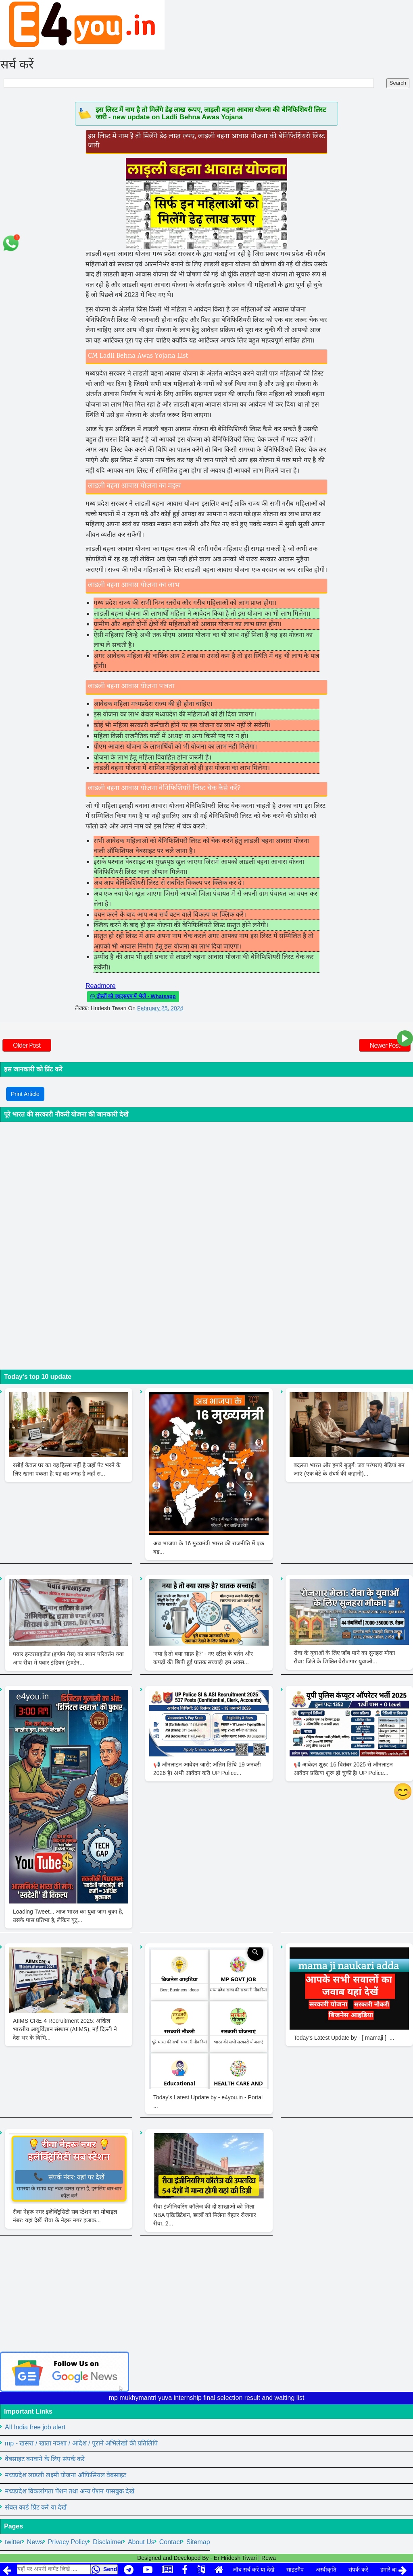 The width and height of the screenshot is (413, 2576). What do you see at coordinates (35, 2542) in the screenshot?
I see `News` at bounding box center [35, 2542].